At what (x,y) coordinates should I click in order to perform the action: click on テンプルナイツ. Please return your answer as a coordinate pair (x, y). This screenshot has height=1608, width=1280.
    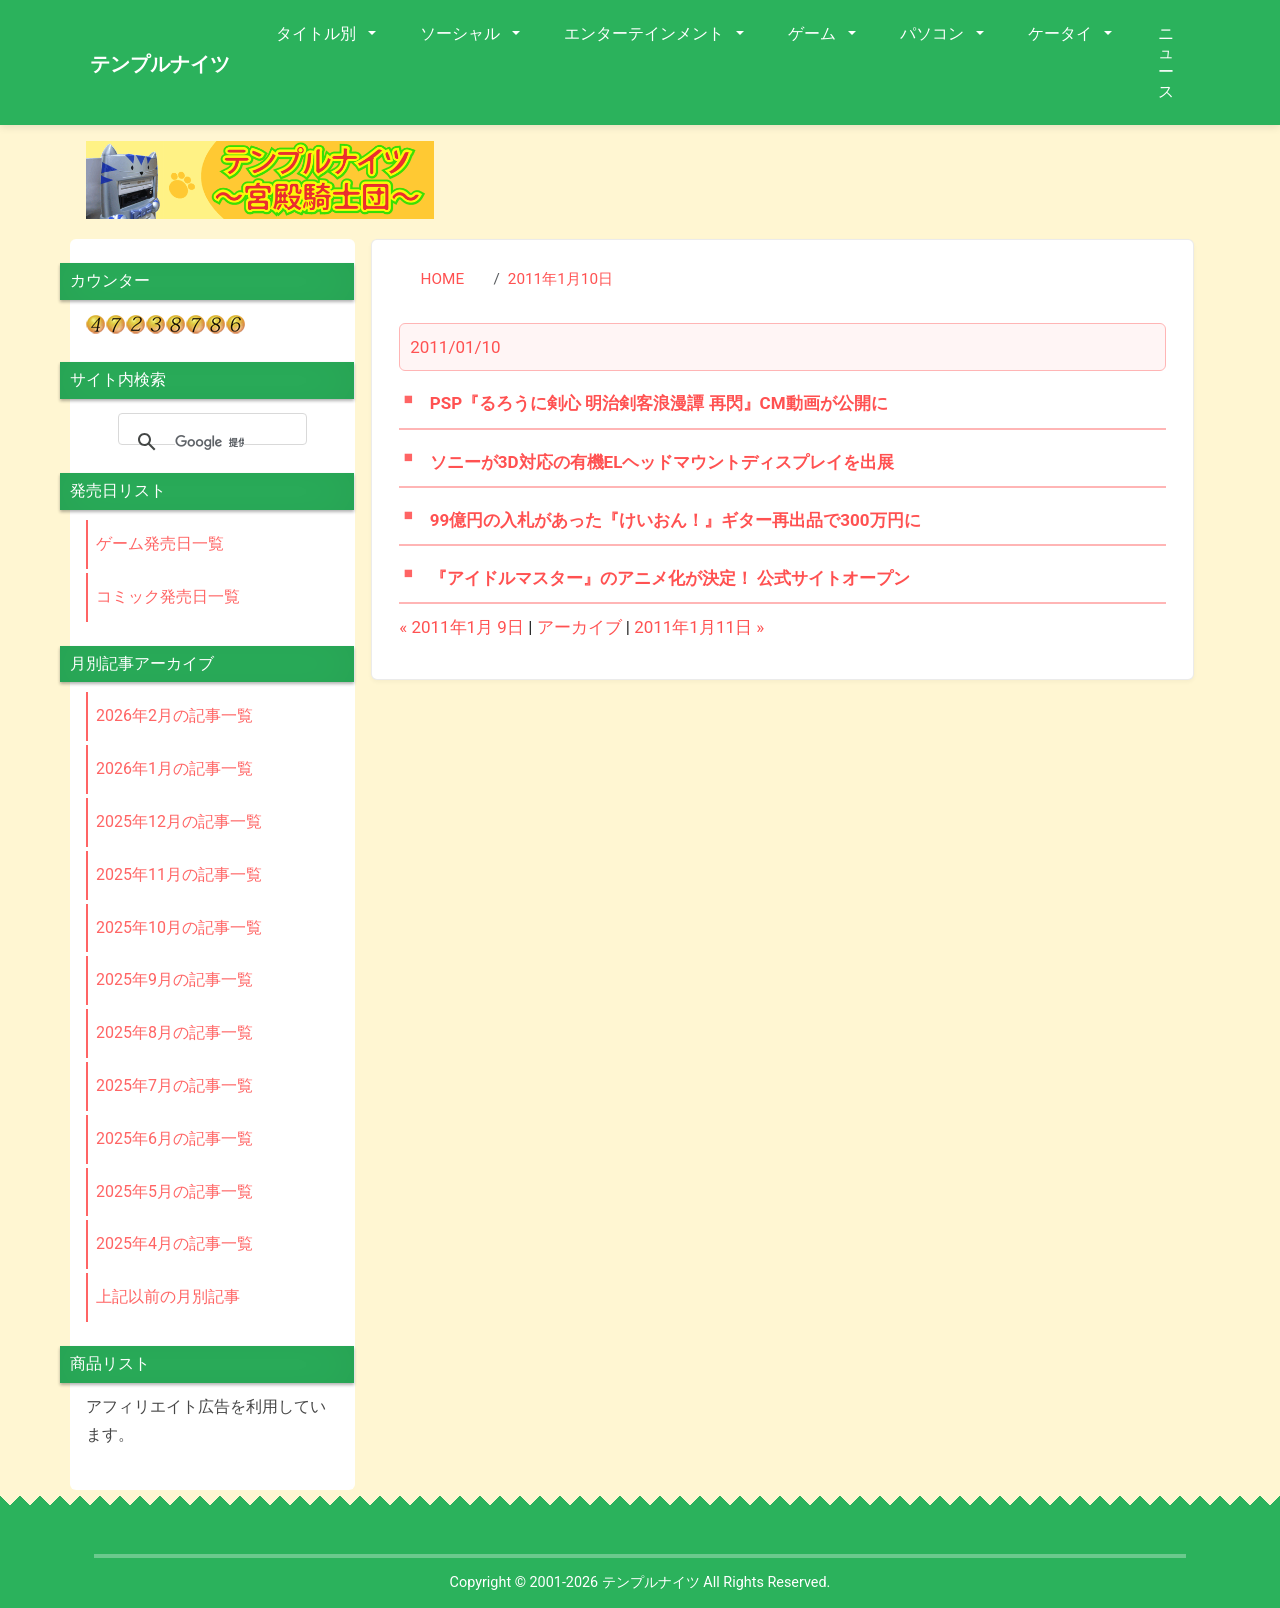
    Looking at the image, I should click on (160, 64).